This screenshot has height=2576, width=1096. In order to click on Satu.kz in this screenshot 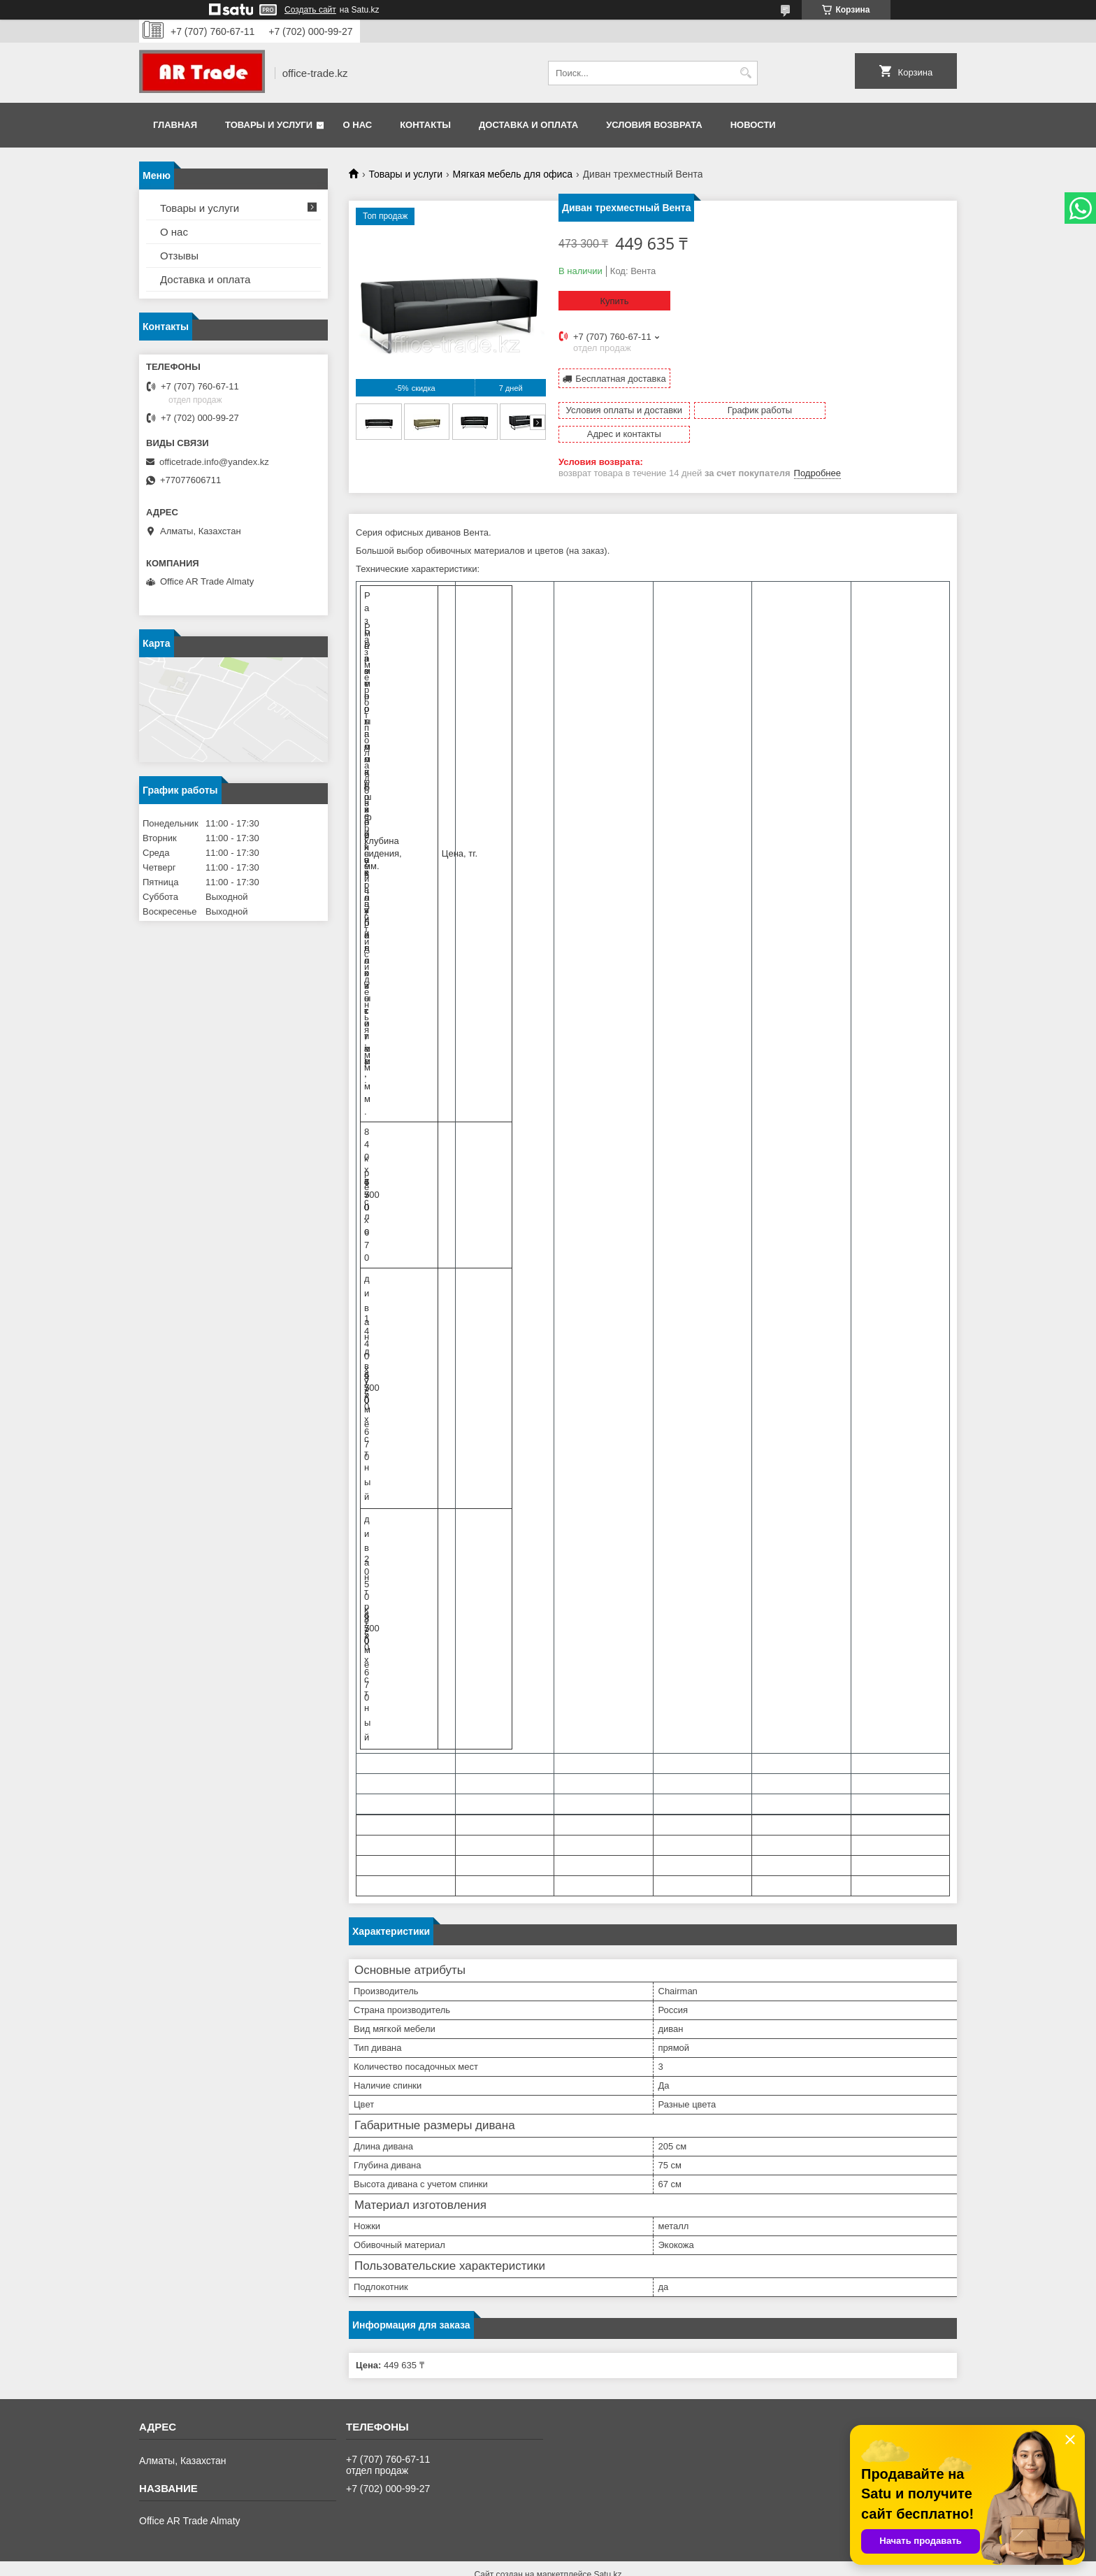, I will do `click(607, 2550)`.